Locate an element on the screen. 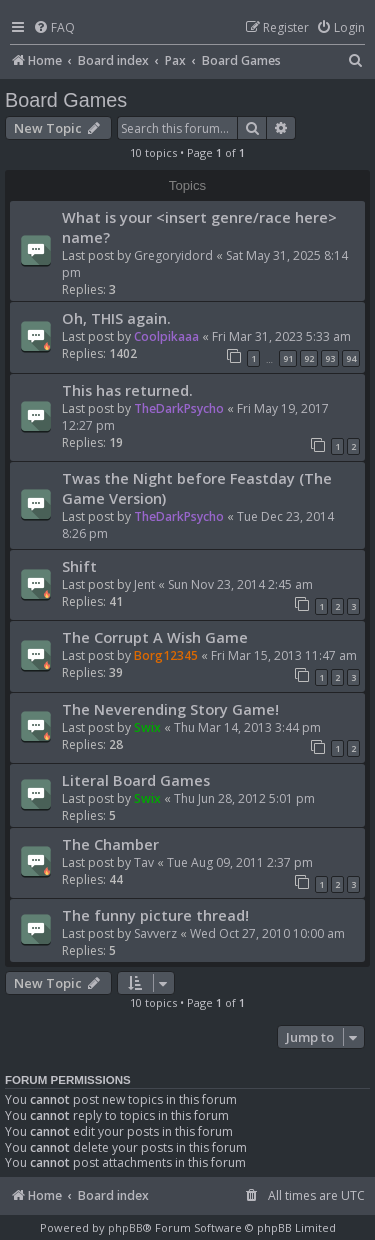 The width and height of the screenshot is (375, 1240). 94 is located at coordinates (351, 358).